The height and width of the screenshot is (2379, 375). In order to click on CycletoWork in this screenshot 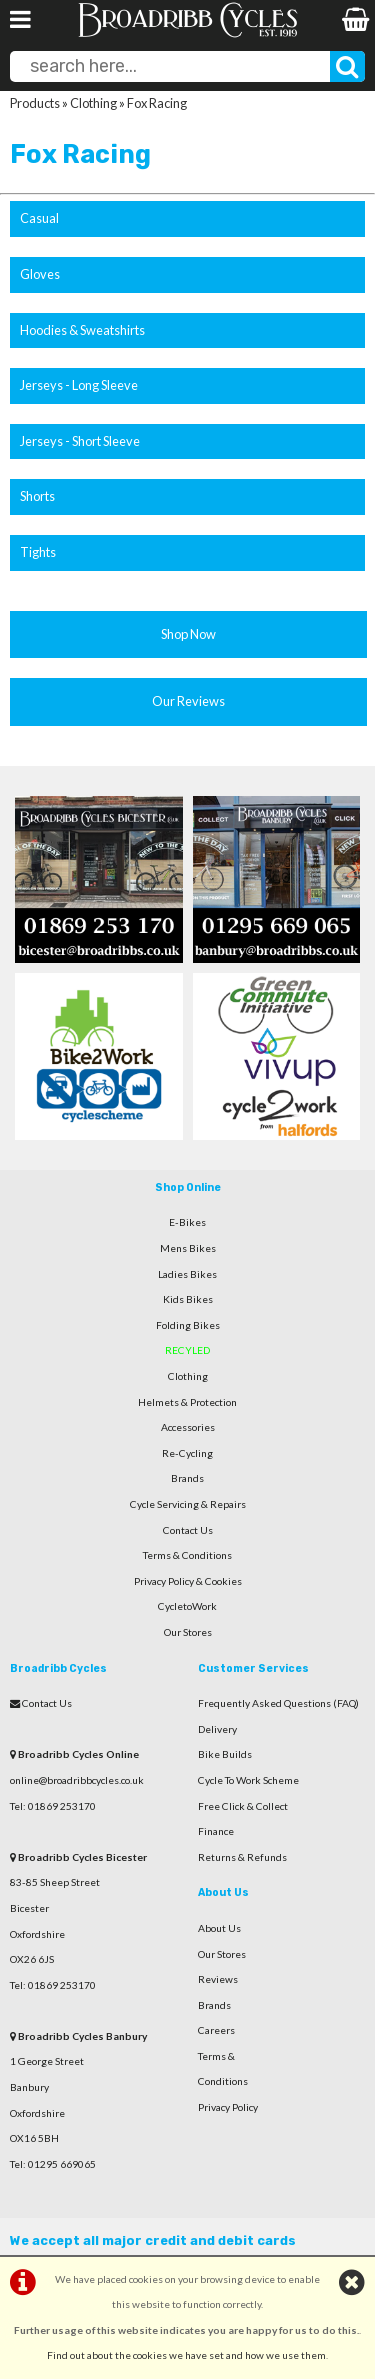, I will do `click(187, 1606)`.